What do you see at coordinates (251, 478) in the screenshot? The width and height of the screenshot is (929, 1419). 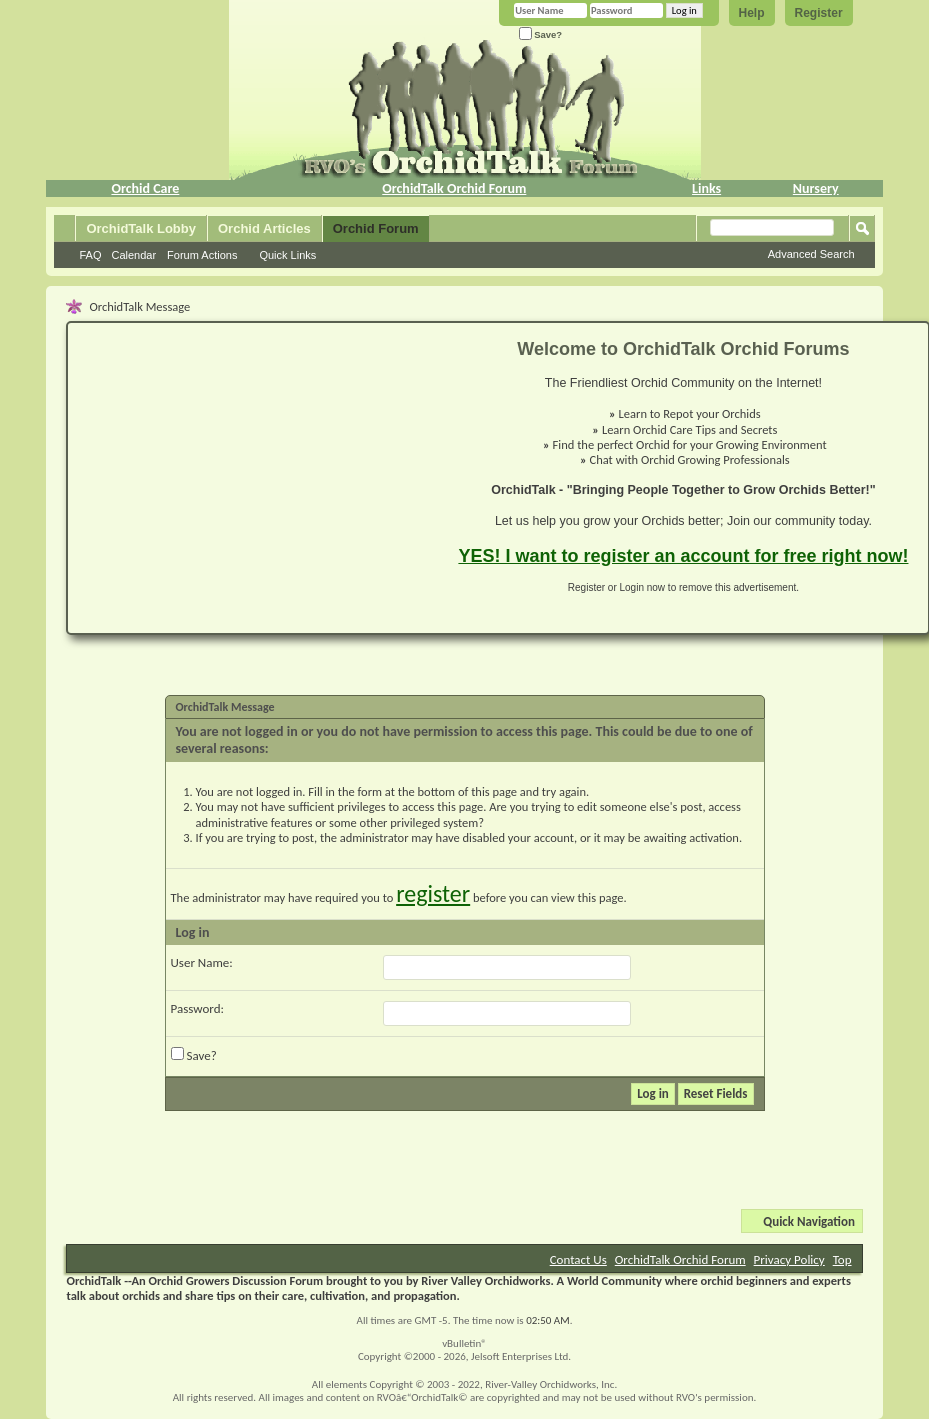 I see `[Advertisement]` at bounding box center [251, 478].